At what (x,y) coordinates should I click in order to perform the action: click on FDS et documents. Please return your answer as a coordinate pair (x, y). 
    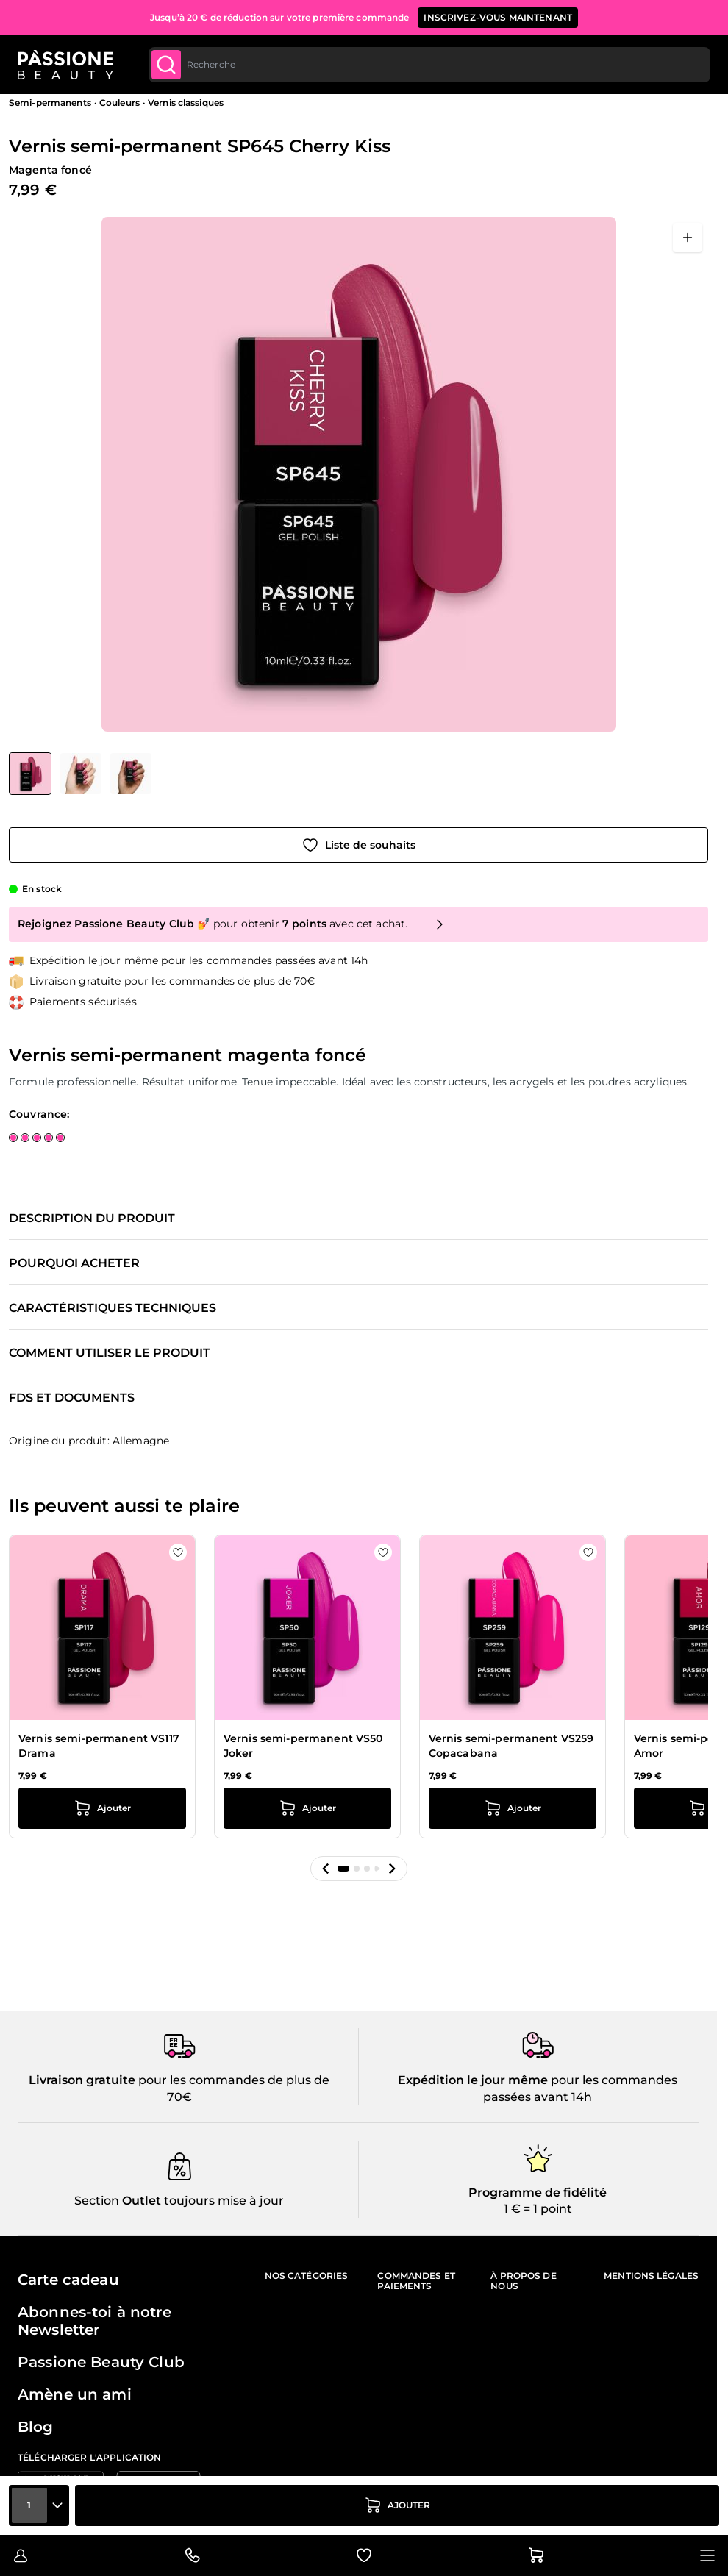
    Looking at the image, I should click on (72, 1398).